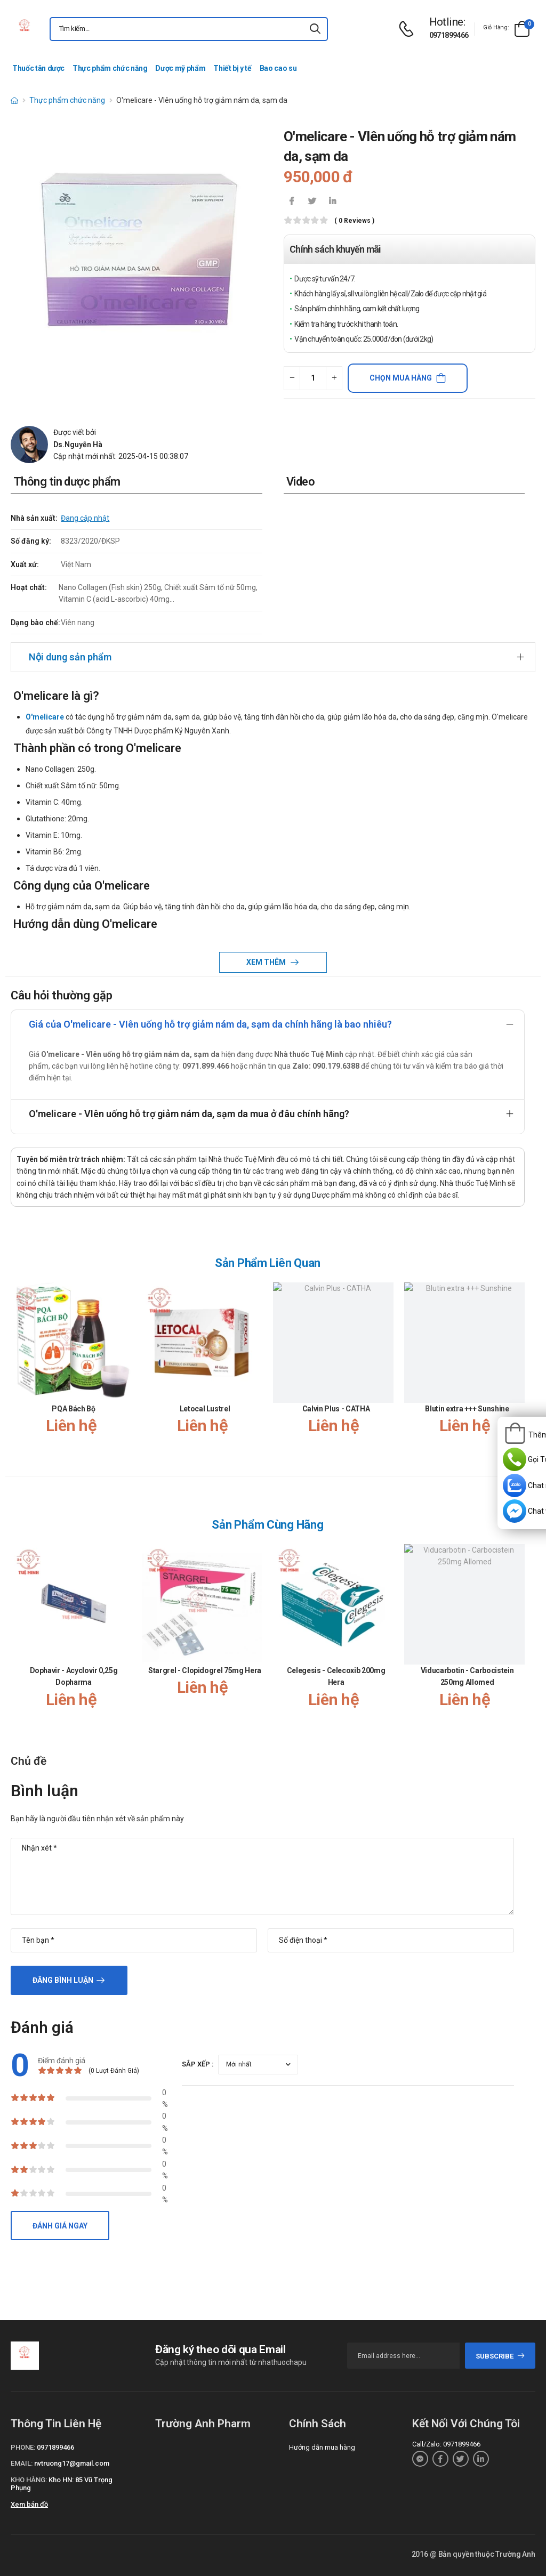 Image resolution: width=546 pixels, height=2576 pixels. Describe the element at coordinates (71, 2463) in the screenshot. I see `nvtruong17@gmail.com` at that location.